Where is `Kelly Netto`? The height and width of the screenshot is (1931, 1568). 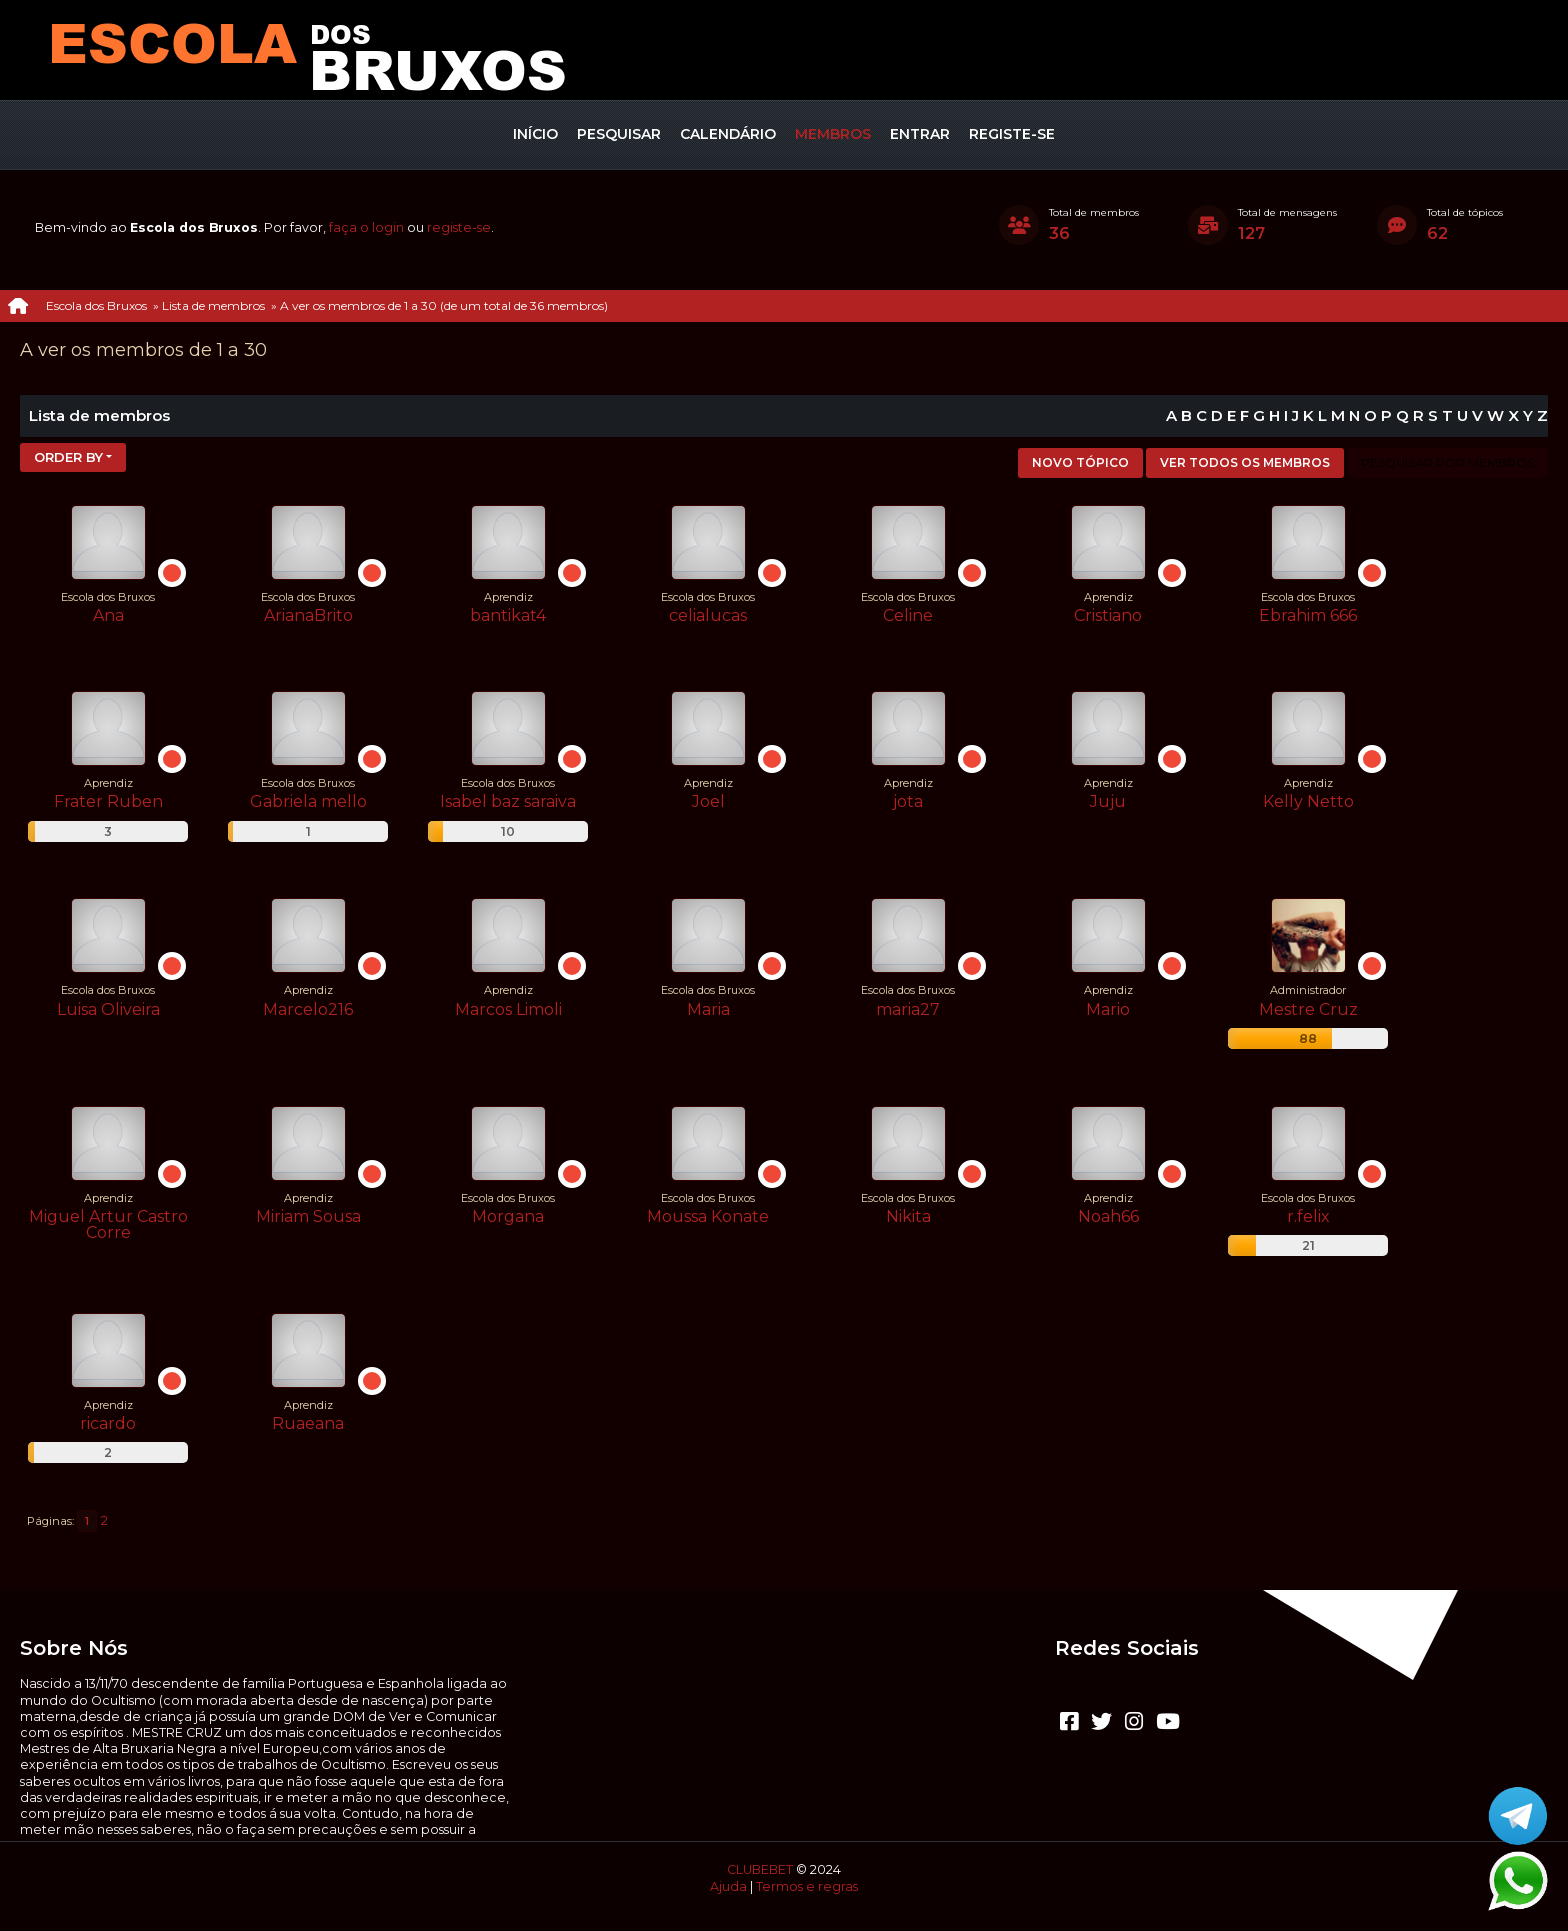 Kelly Netto is located at coordinates (1308, 801).